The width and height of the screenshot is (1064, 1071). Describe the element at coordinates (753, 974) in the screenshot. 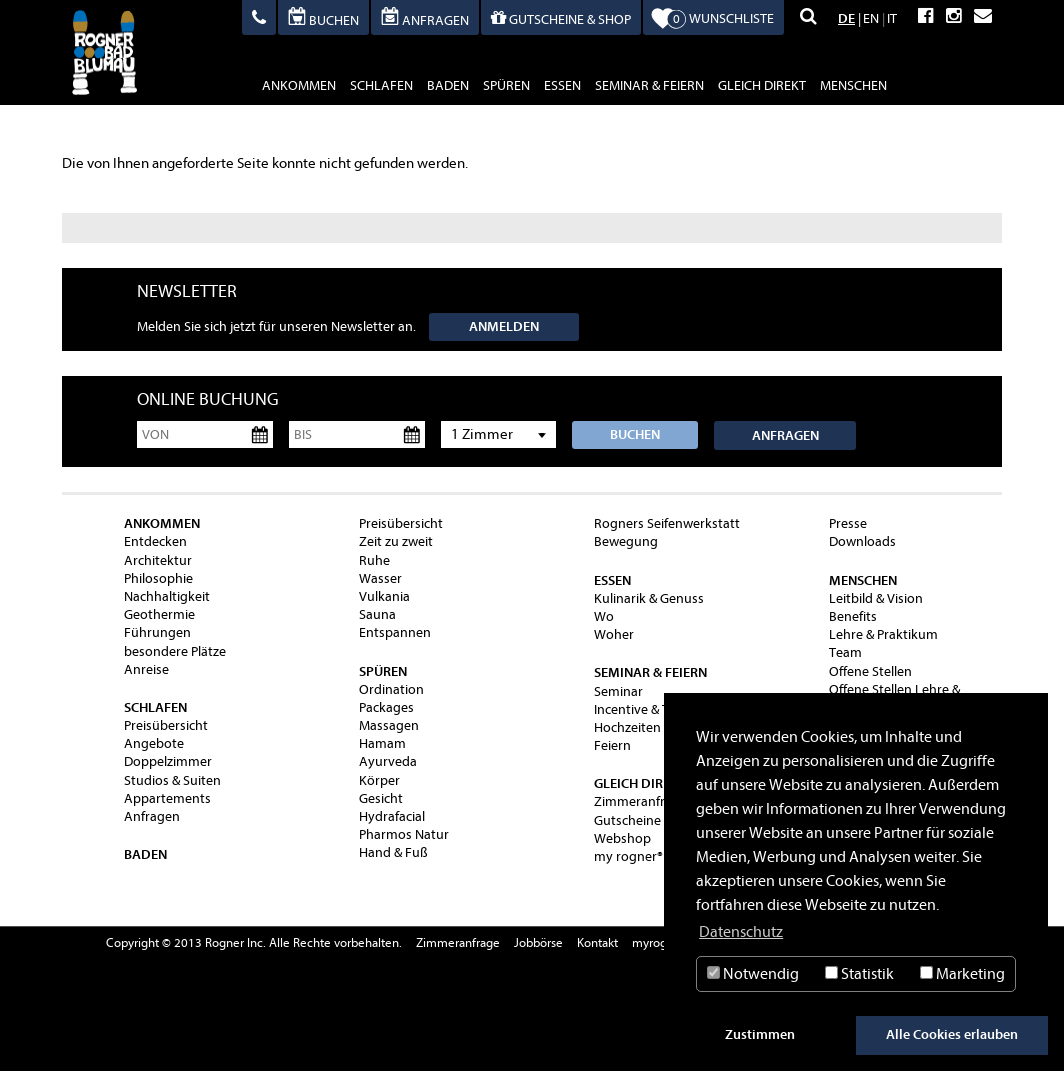

I see `Notwendig` at that location.